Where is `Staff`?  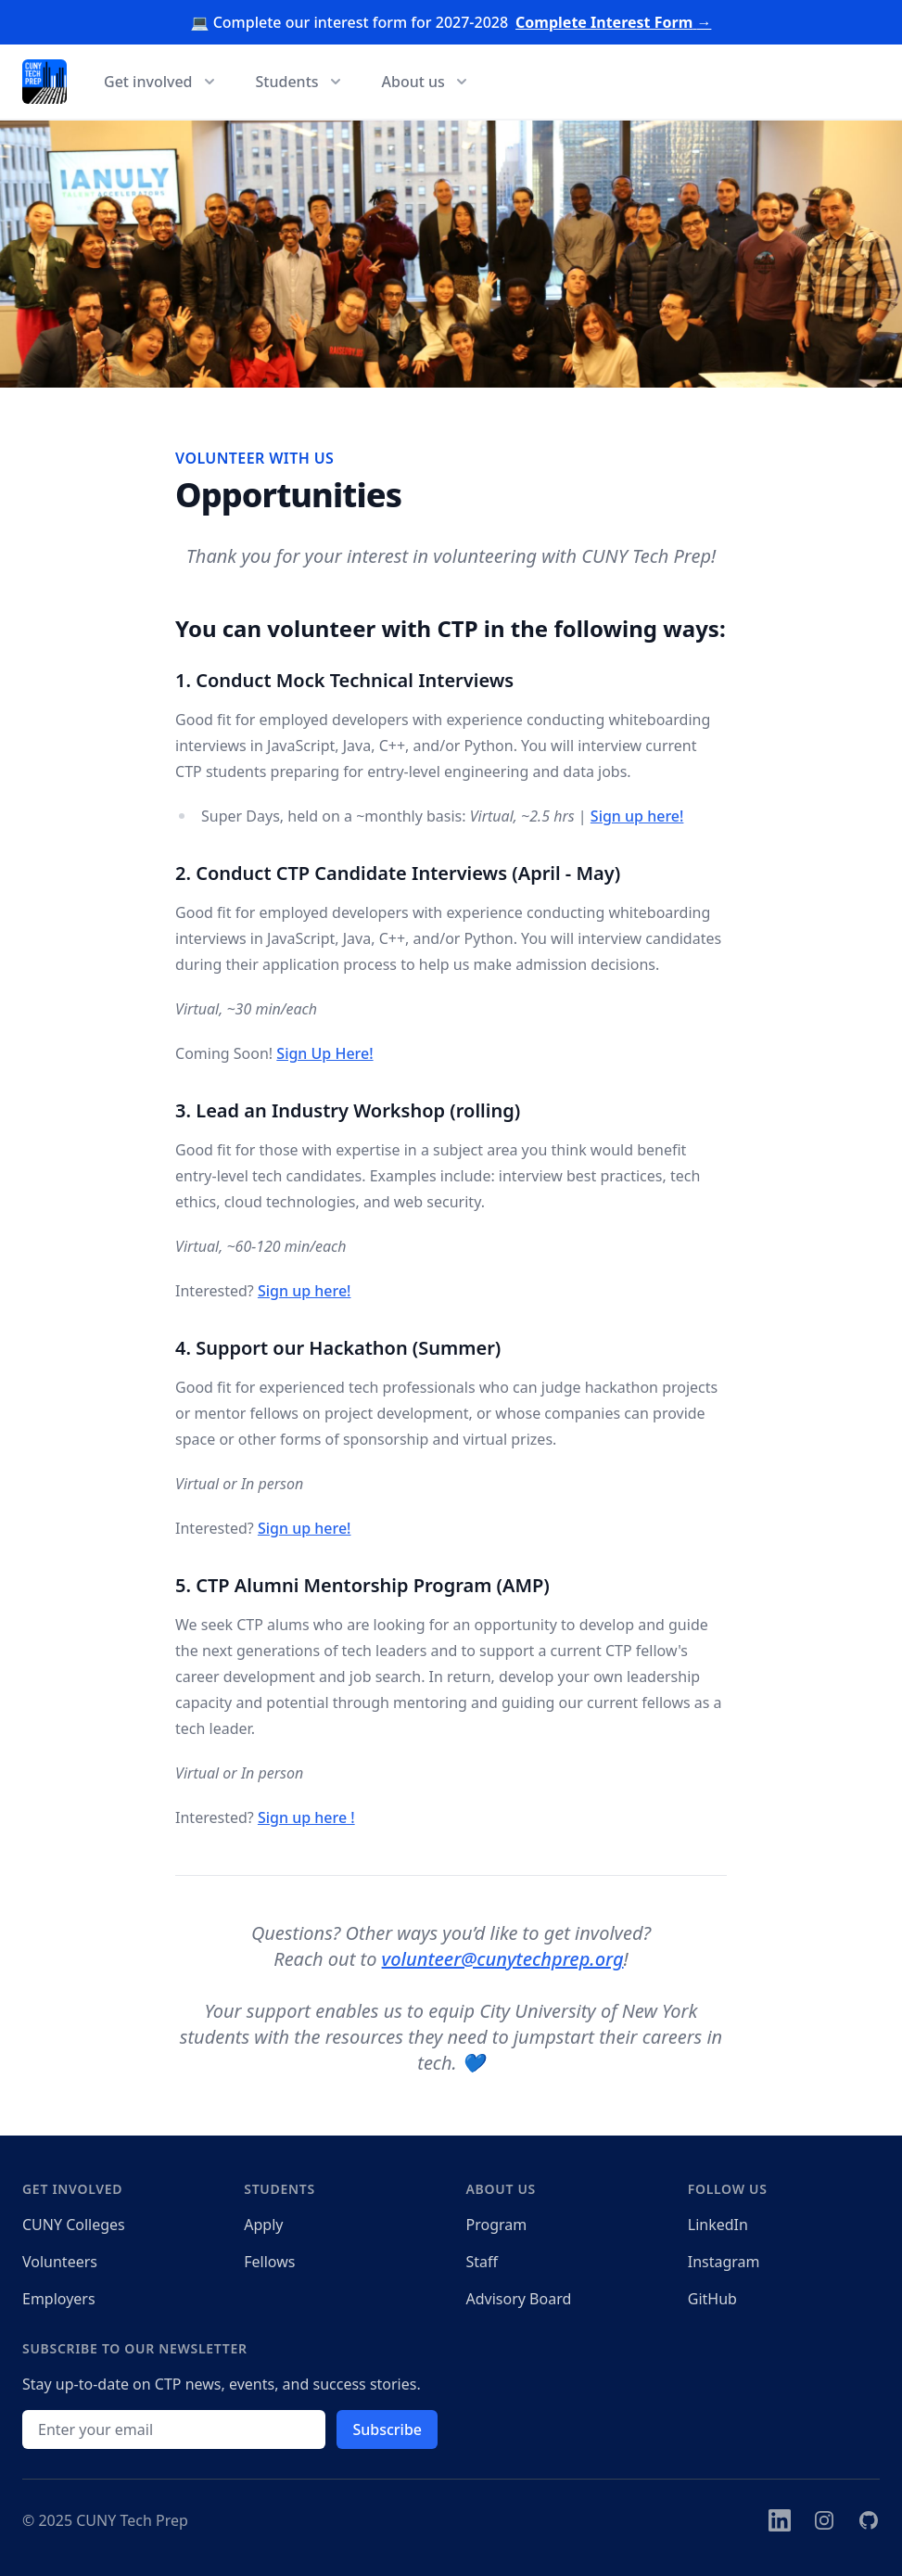
Staff is located at coordinates (482, 2261).